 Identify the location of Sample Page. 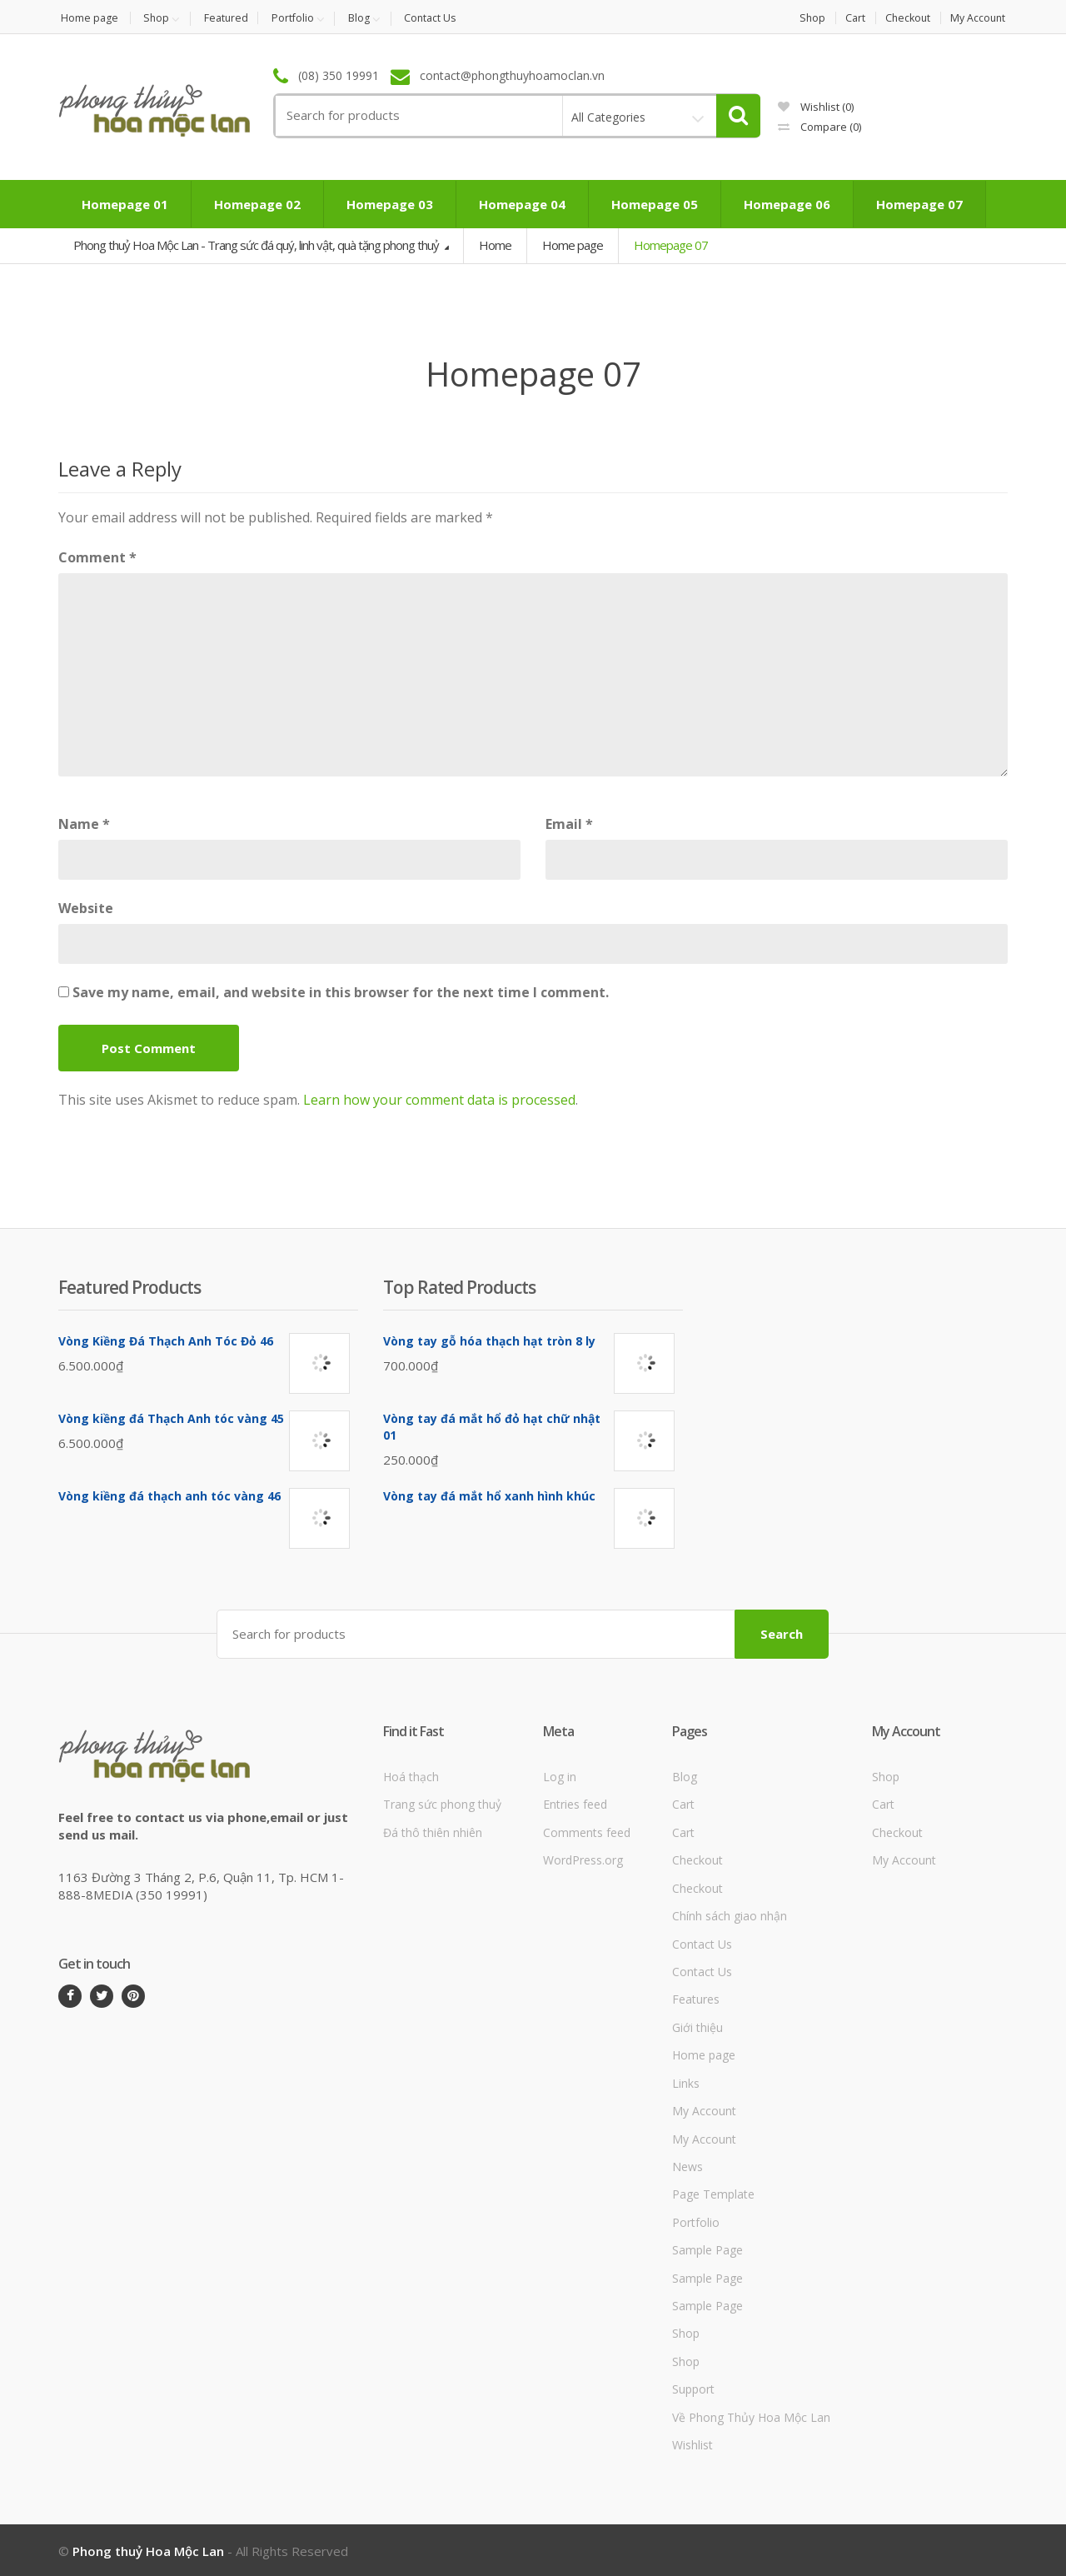
(707, 2249).